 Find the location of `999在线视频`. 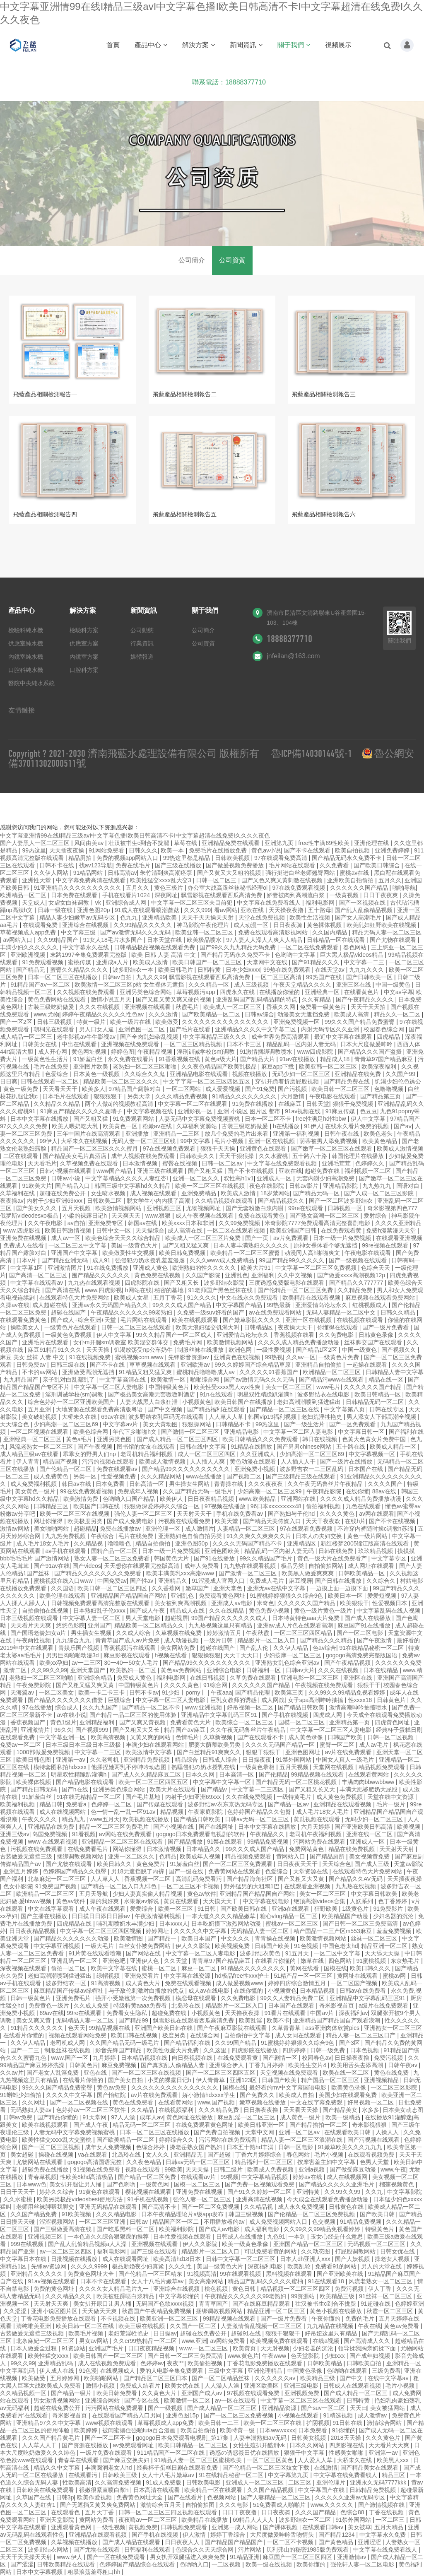

999在线视频 is located at coordinates (27, 2244).